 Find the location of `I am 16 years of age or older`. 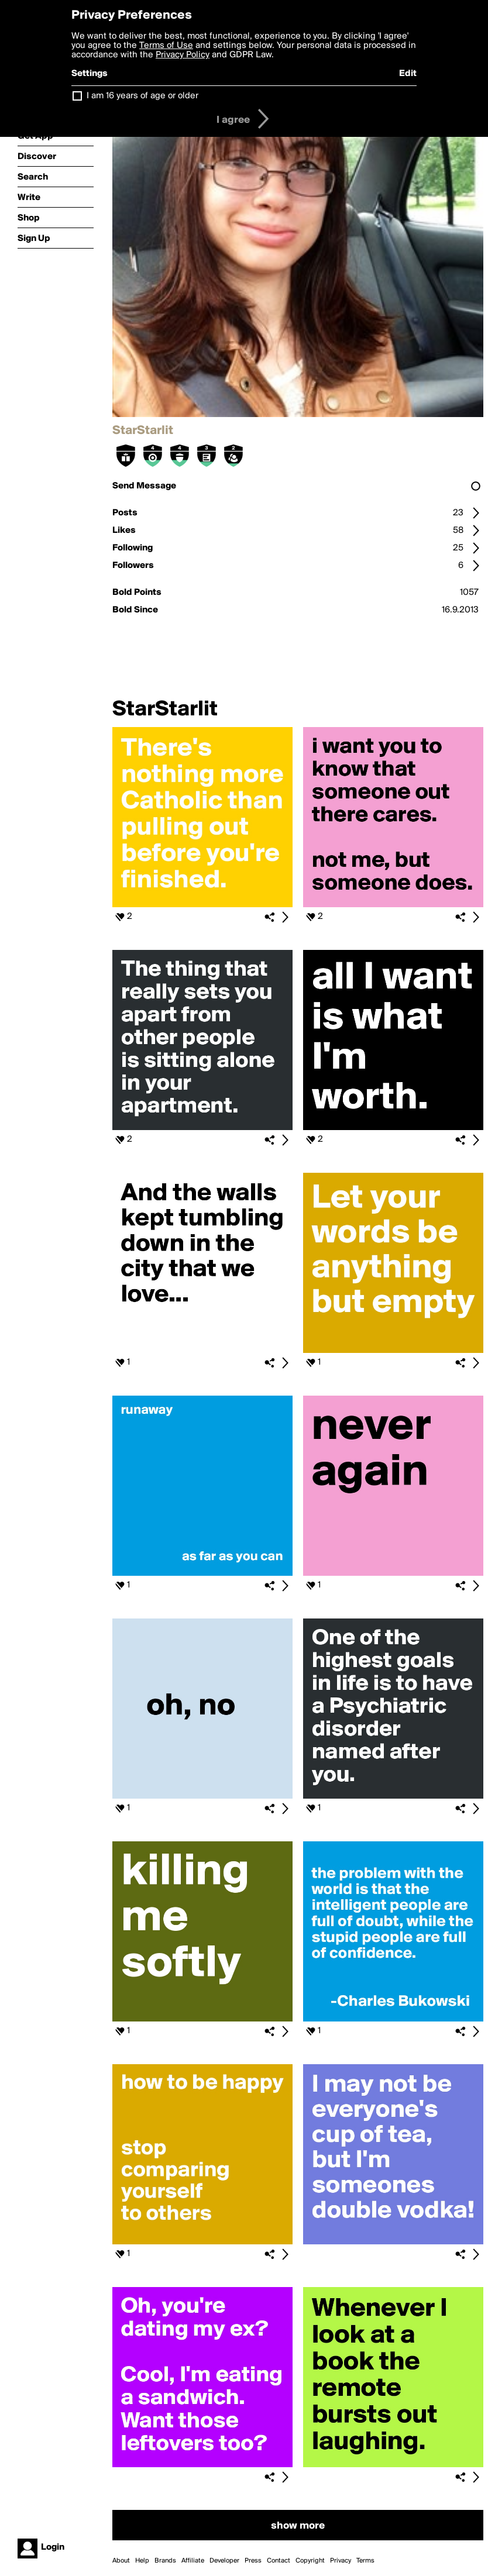

I am 16 years of age or older is located at coordinates (142, 96).